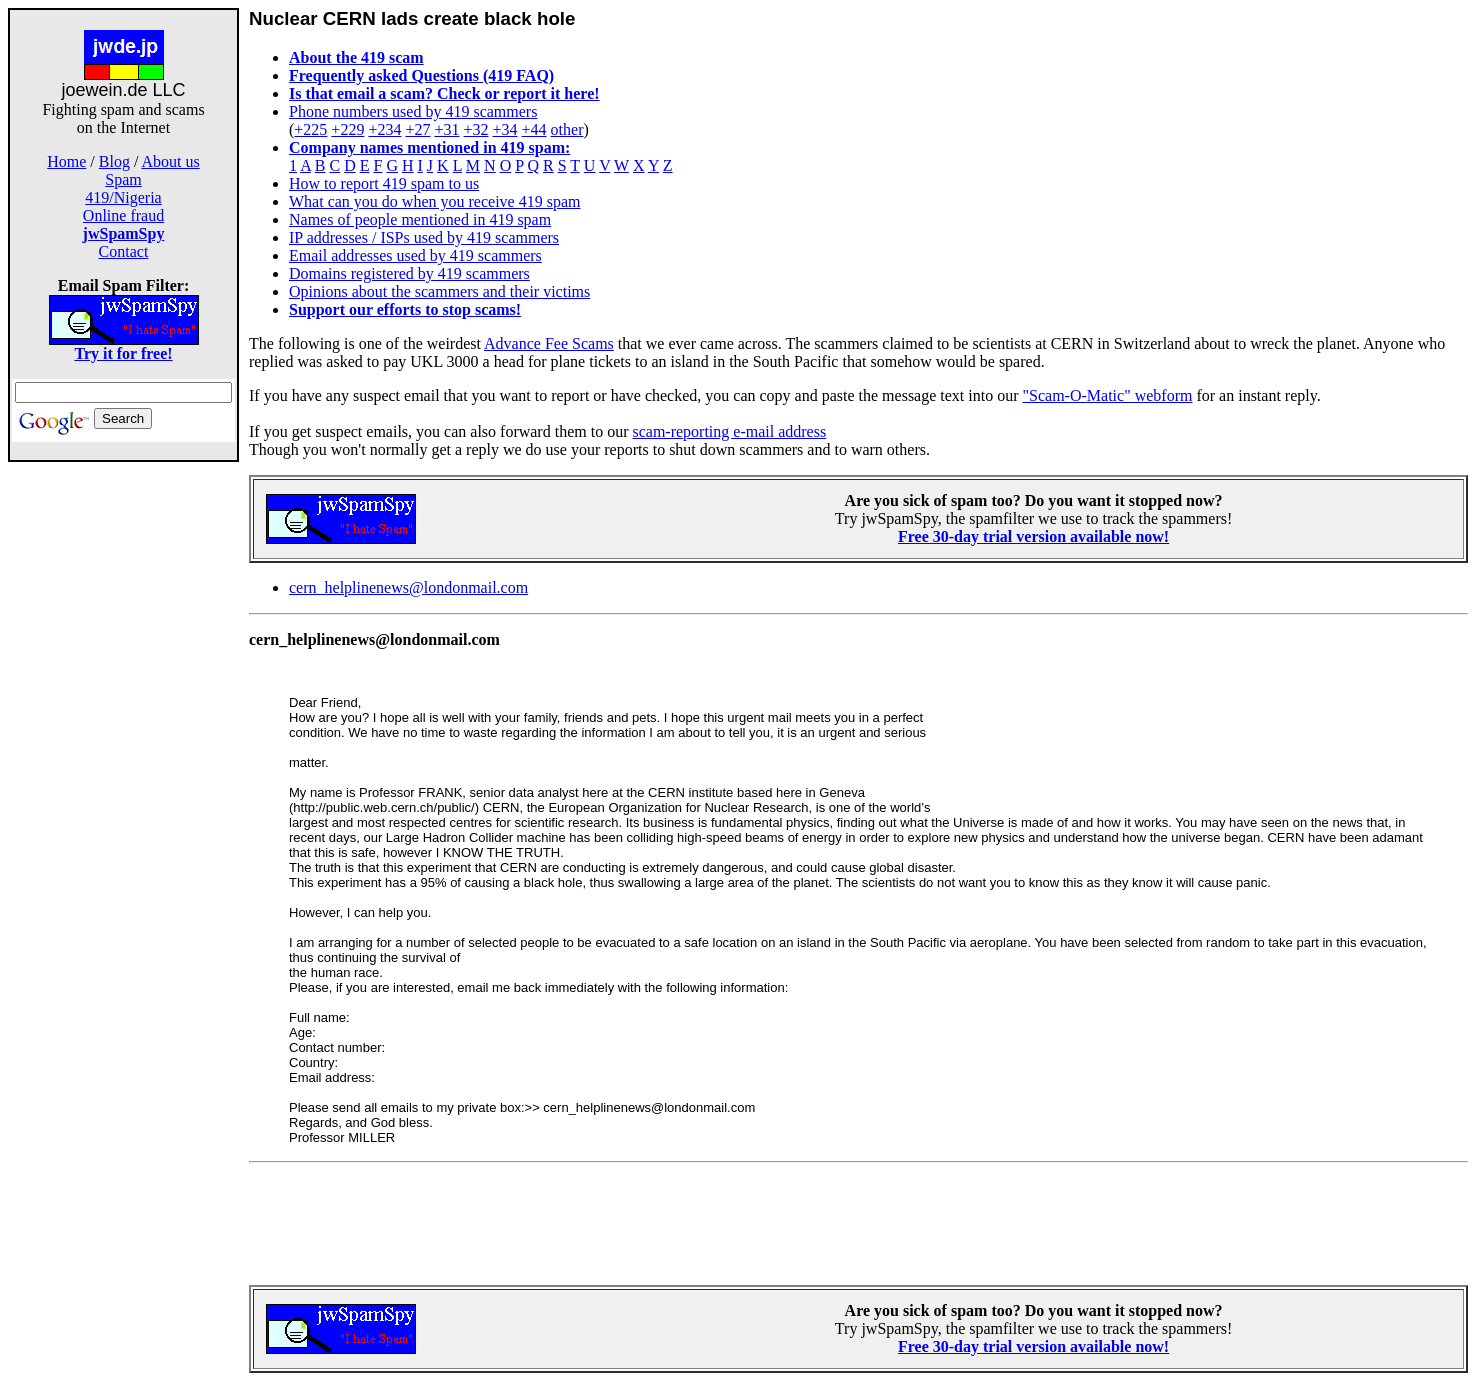  Describe the element at coordinates (417, 129) in the screenshot. I see `+27` at that location.